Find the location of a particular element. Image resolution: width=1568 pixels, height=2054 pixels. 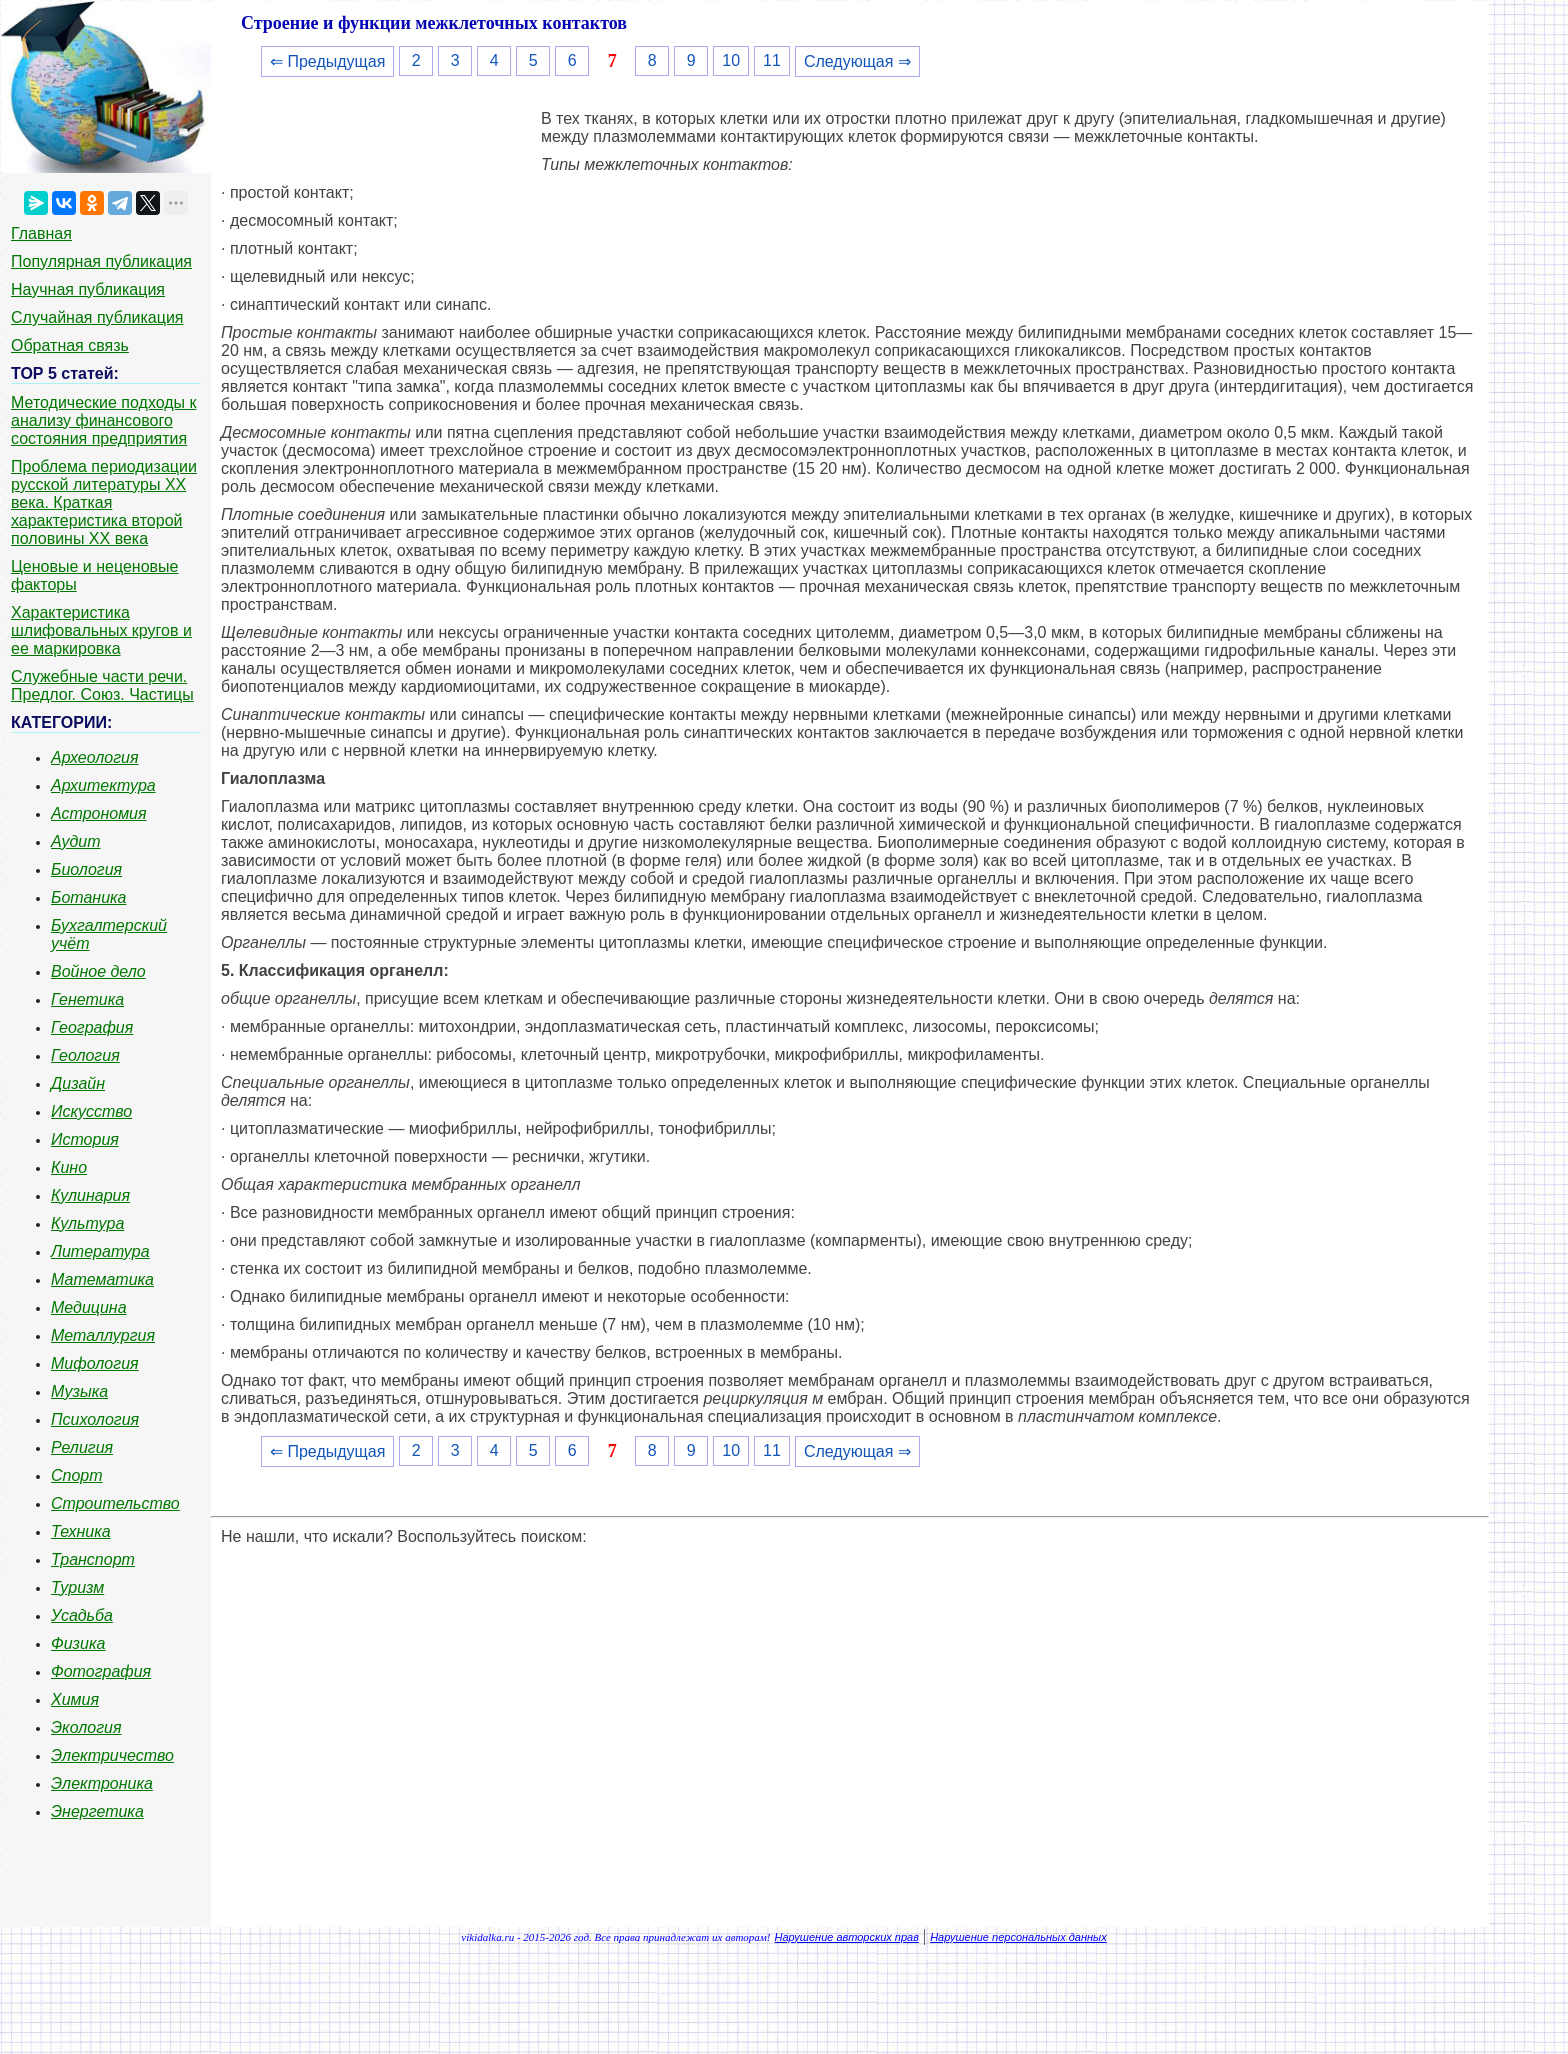

10 is located at coordinates (731, 60).